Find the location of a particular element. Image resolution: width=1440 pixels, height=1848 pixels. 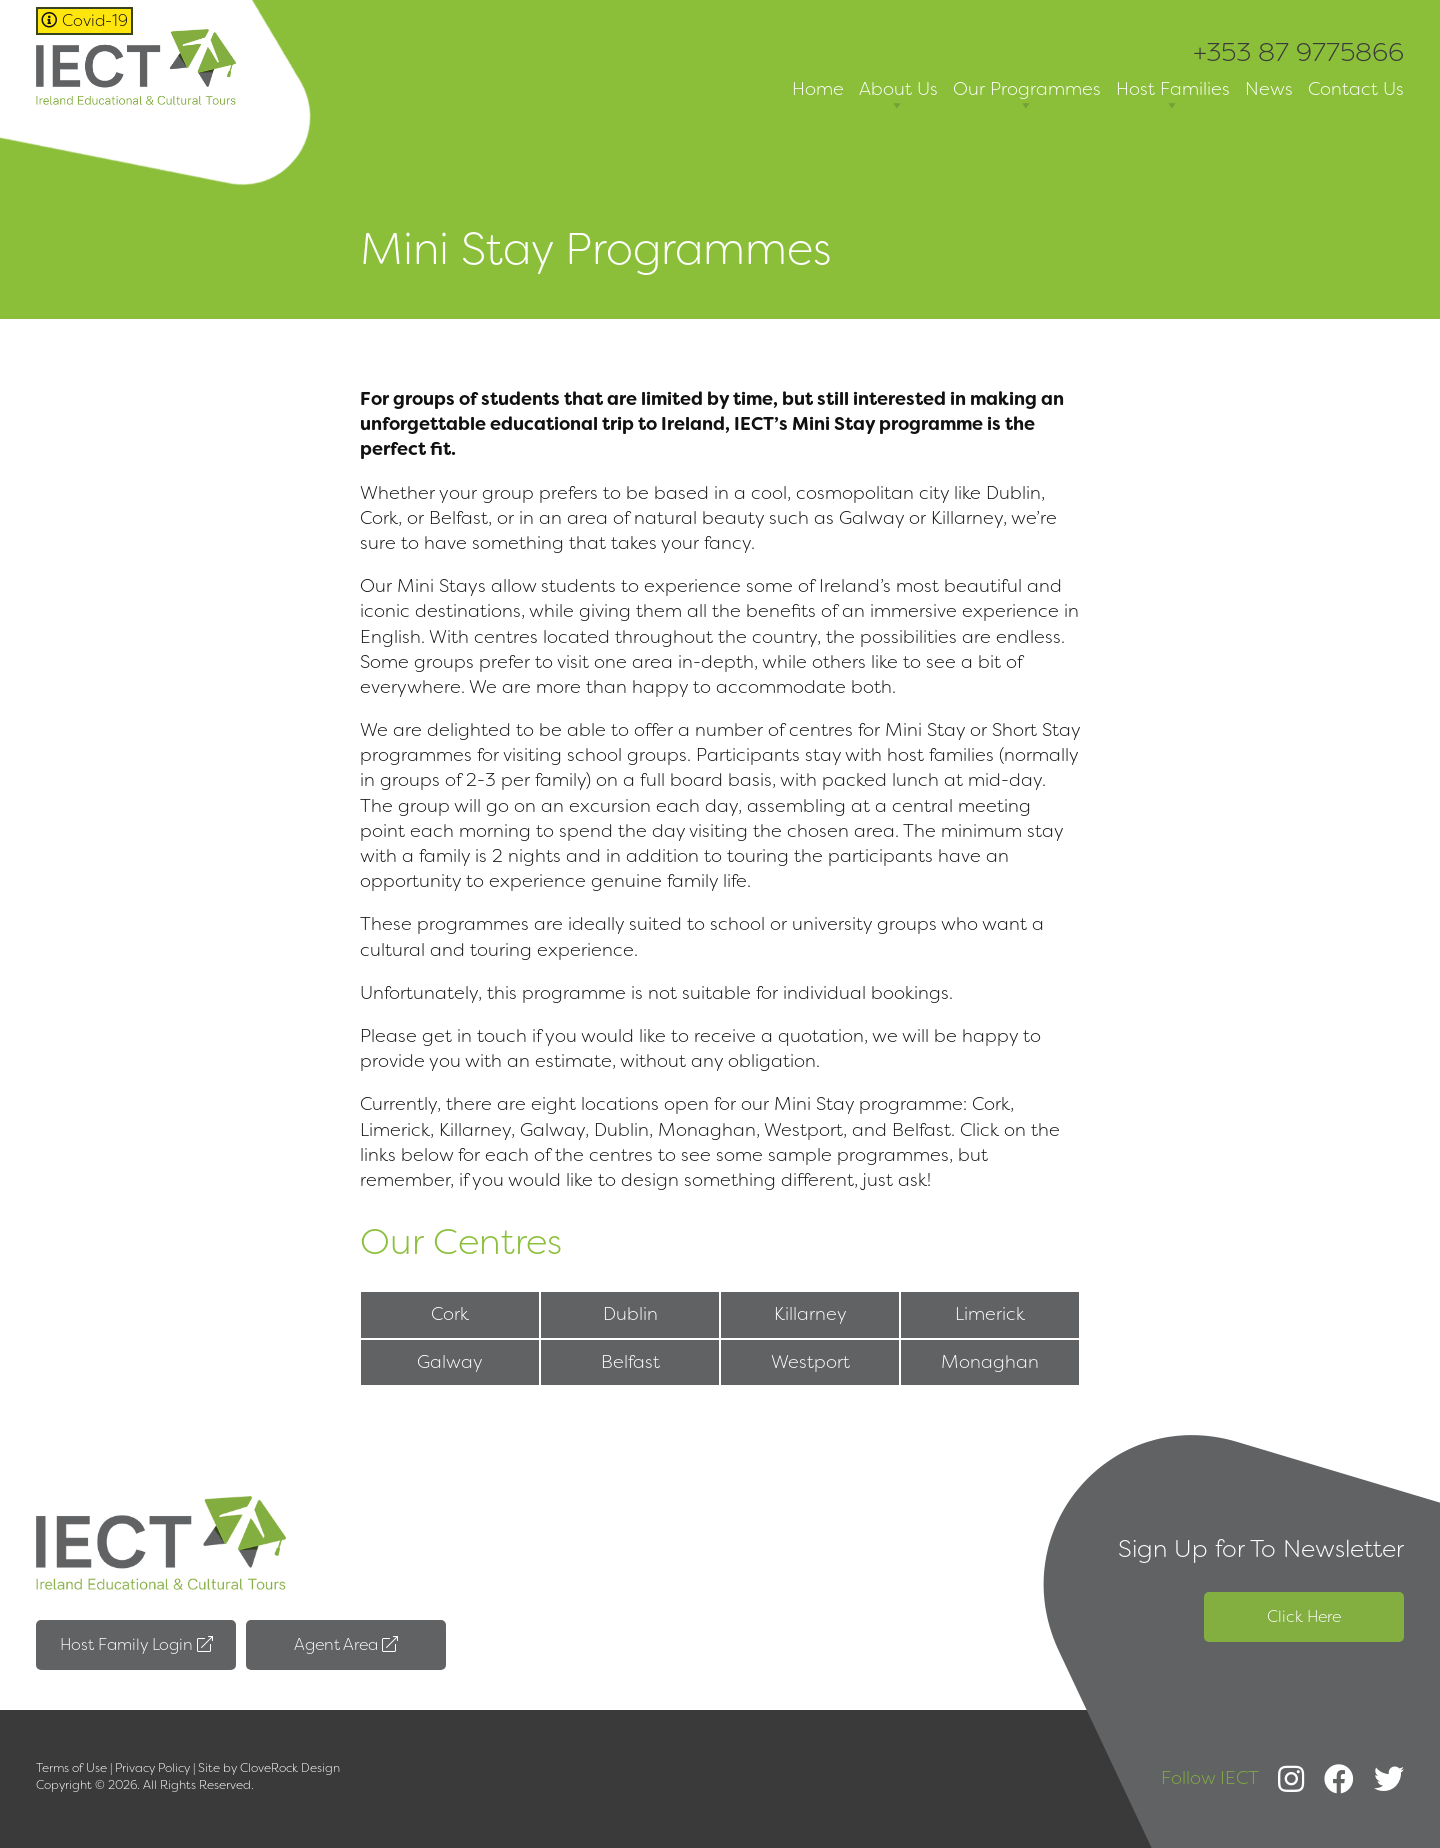

Agent Area is located at coordinates (346, 1644).